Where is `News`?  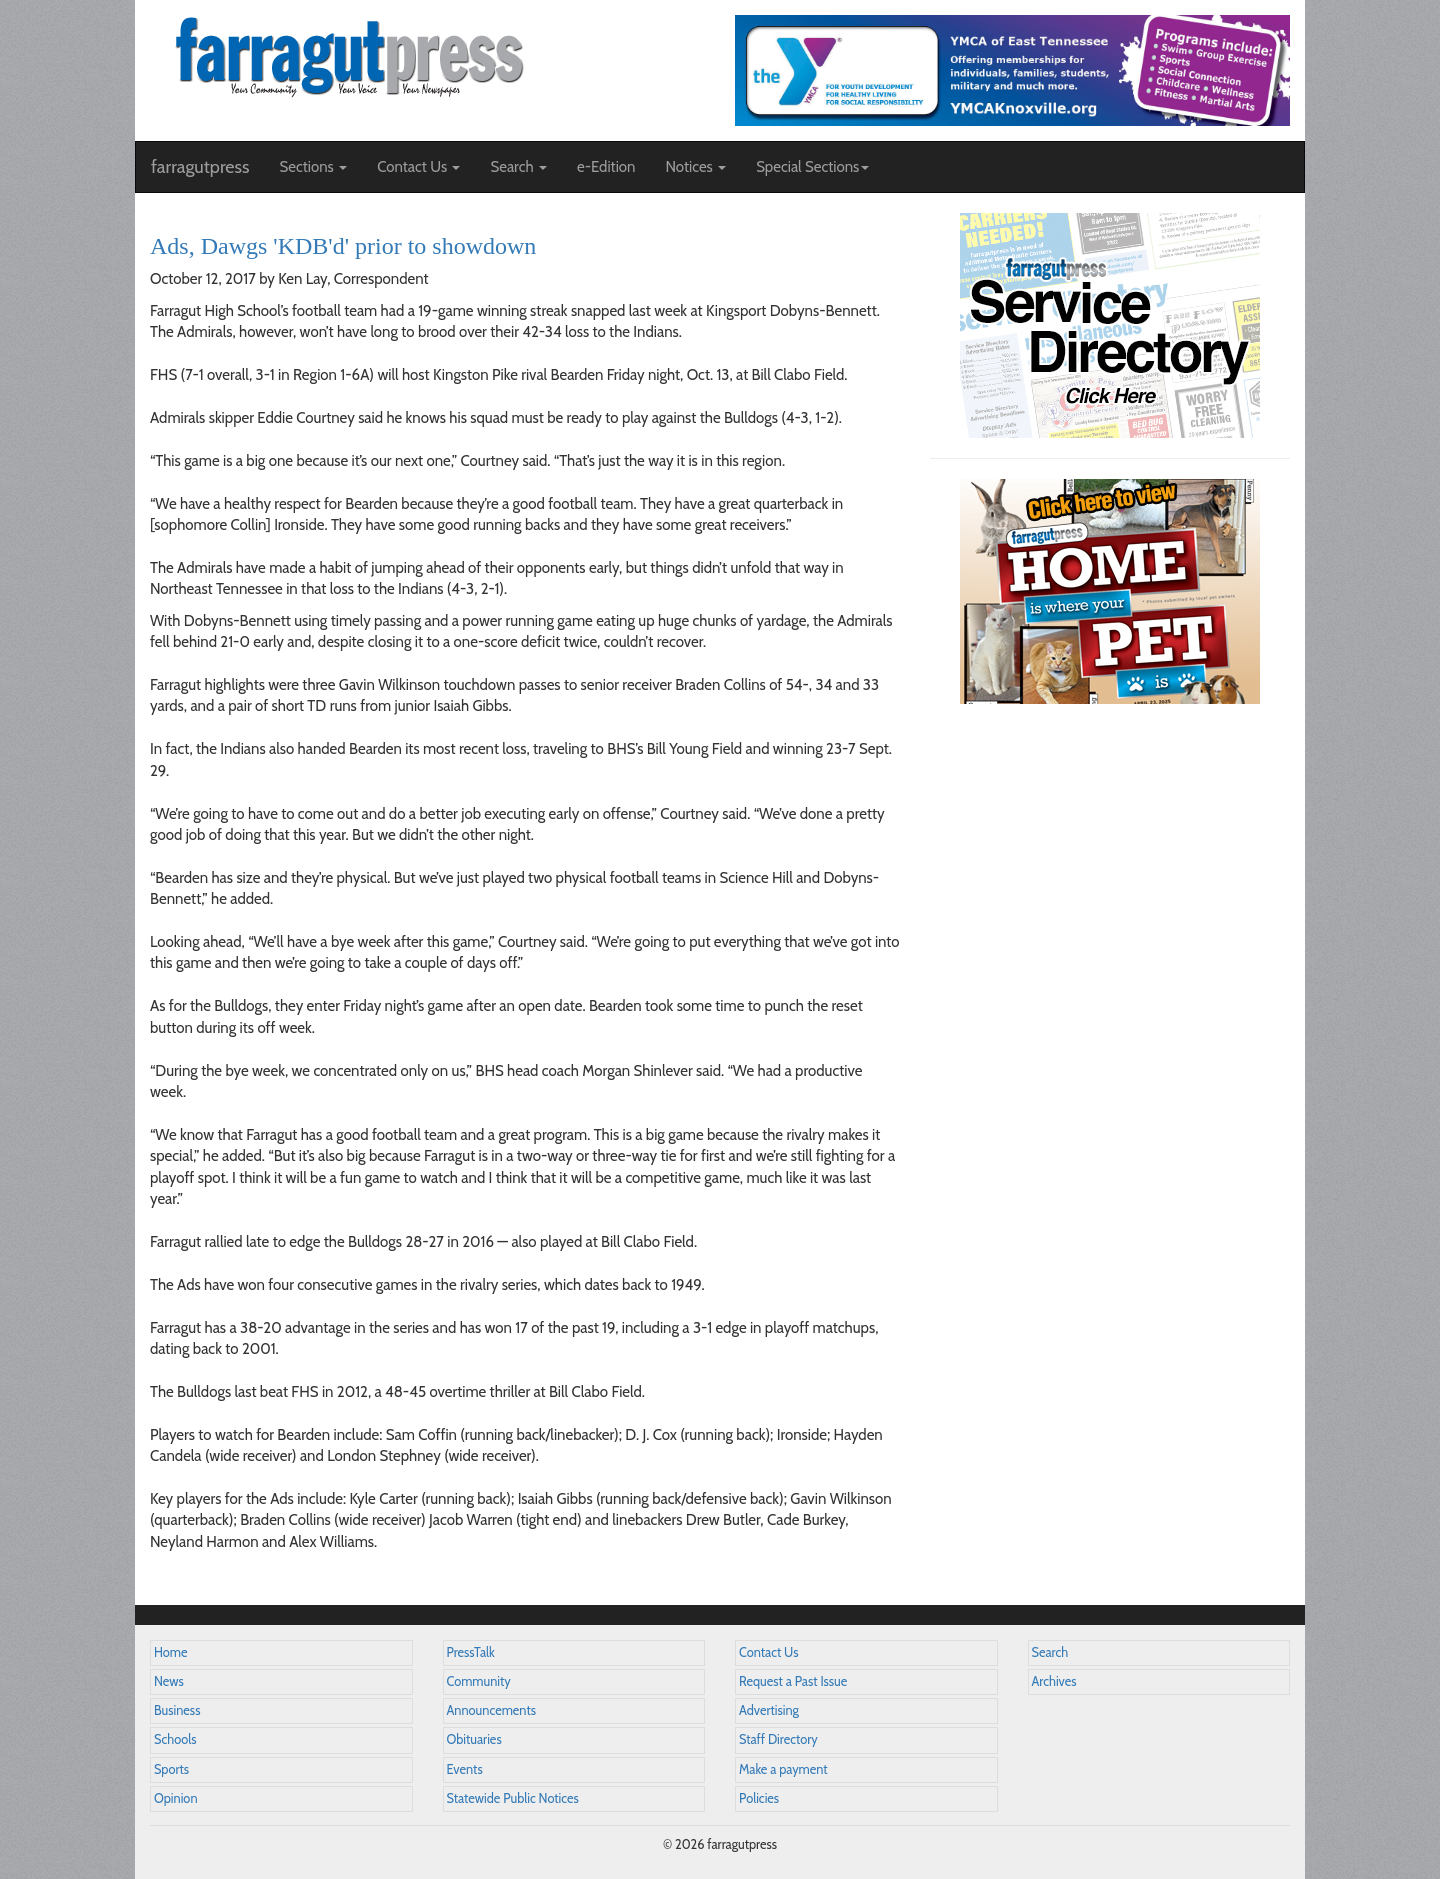 News is located at coordinates (169, 1681).